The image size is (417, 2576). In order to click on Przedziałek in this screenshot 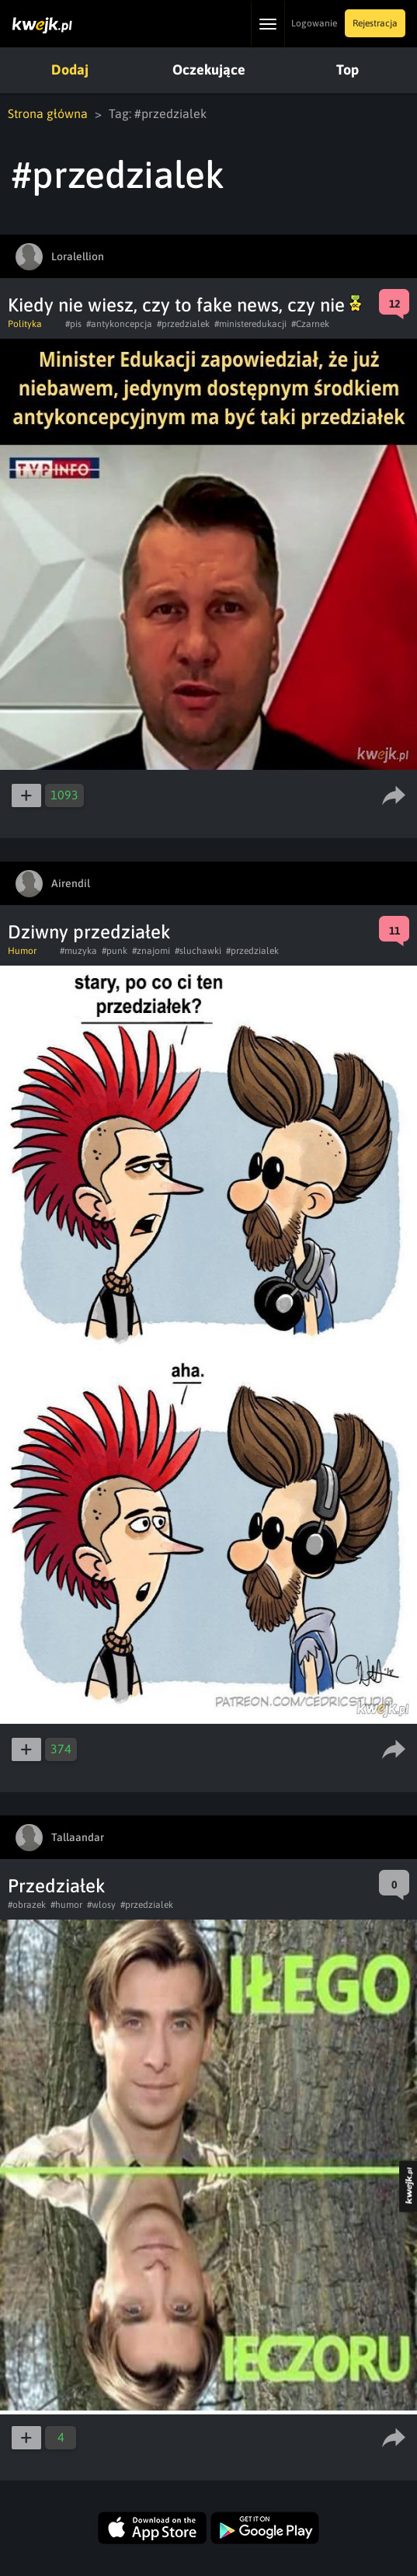, I will do `click(57, 1885)`.